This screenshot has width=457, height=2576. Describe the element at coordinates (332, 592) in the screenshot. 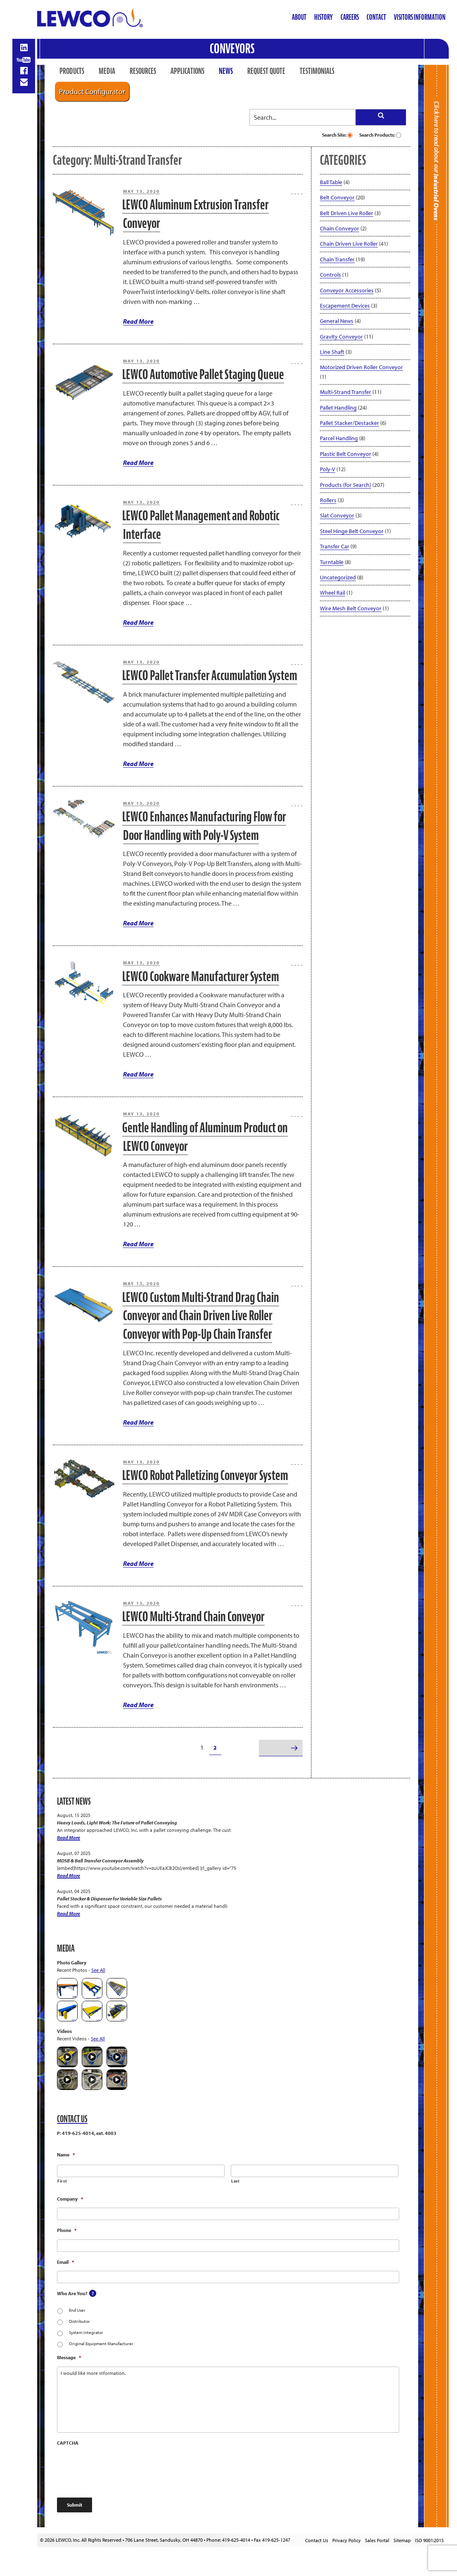

I see `Wheel Rail` at that location.